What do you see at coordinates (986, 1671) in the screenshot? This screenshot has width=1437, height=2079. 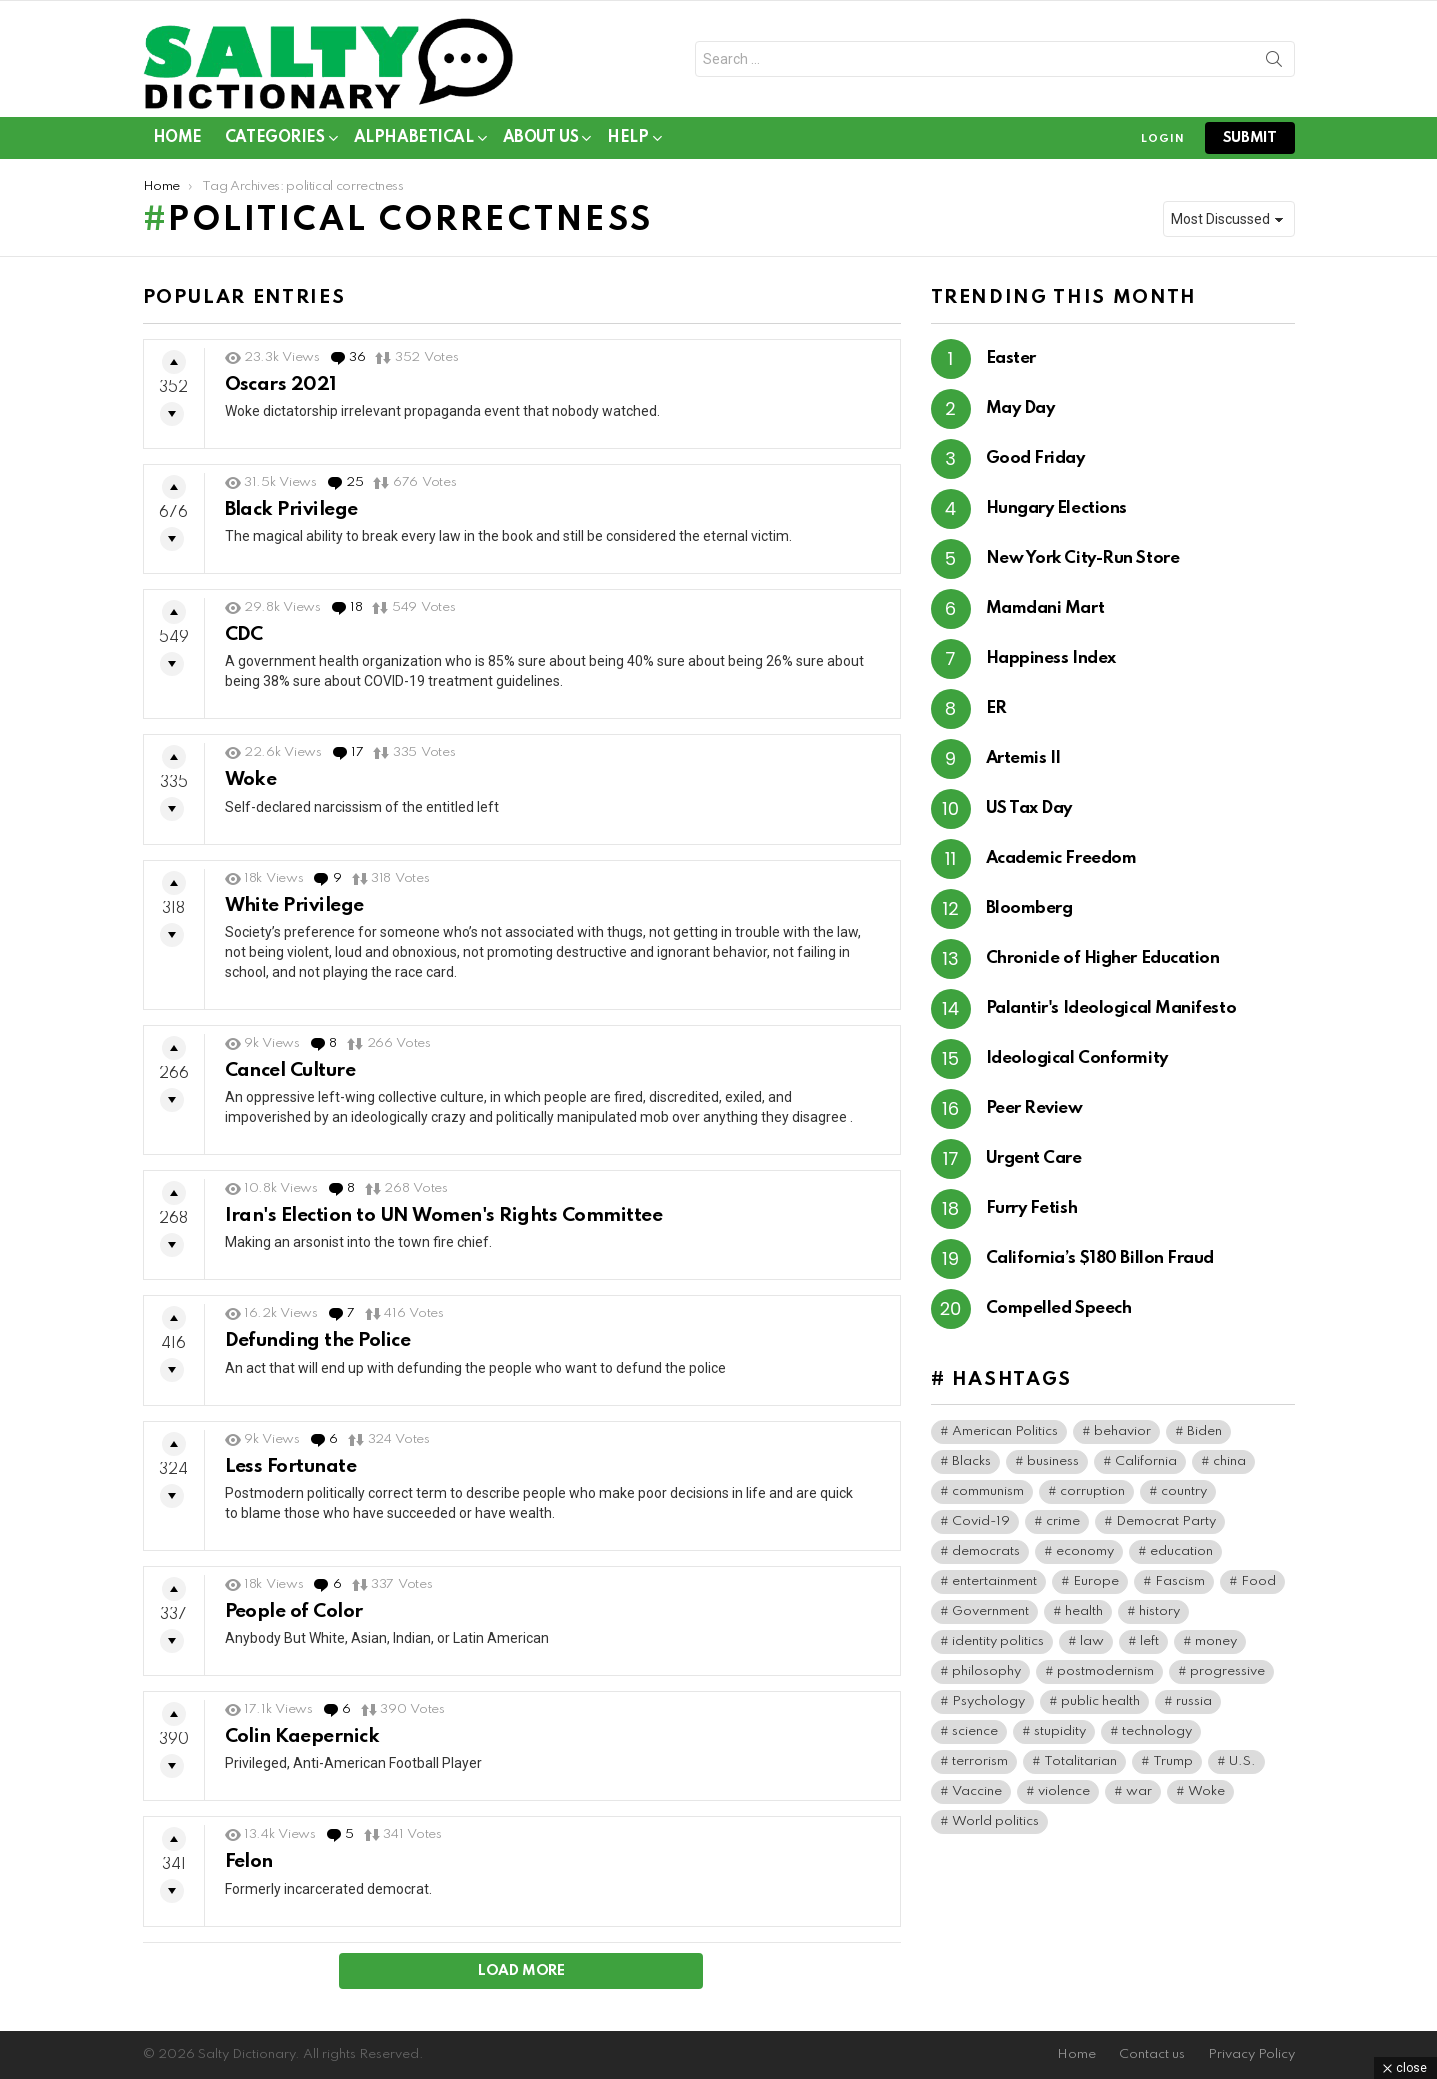 I see `philosophy [philosophy (42 items)]` at bounding box center [986, 1671].